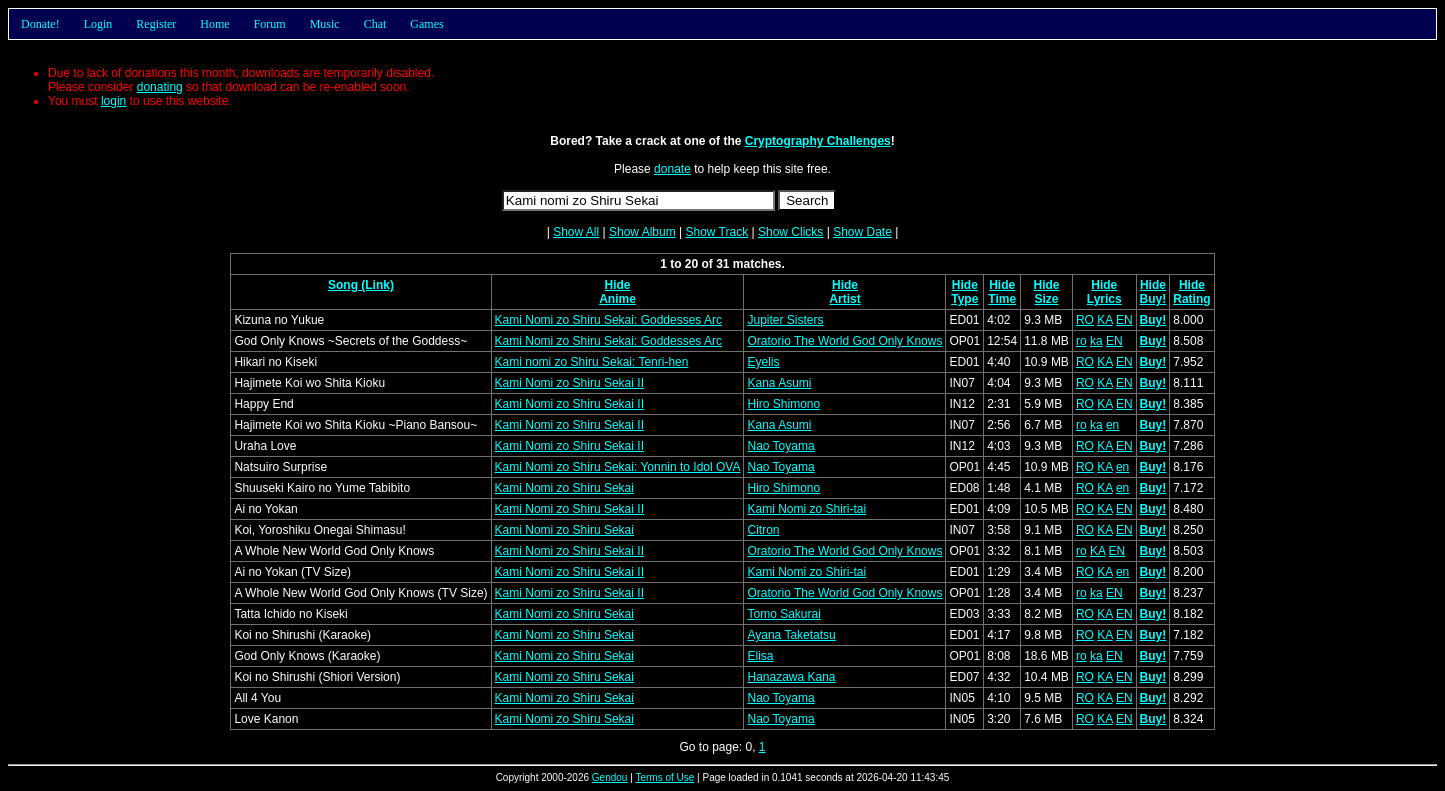 This screenshot has height=791, width=1445. I want to click on Show Album, so click(642, 232).